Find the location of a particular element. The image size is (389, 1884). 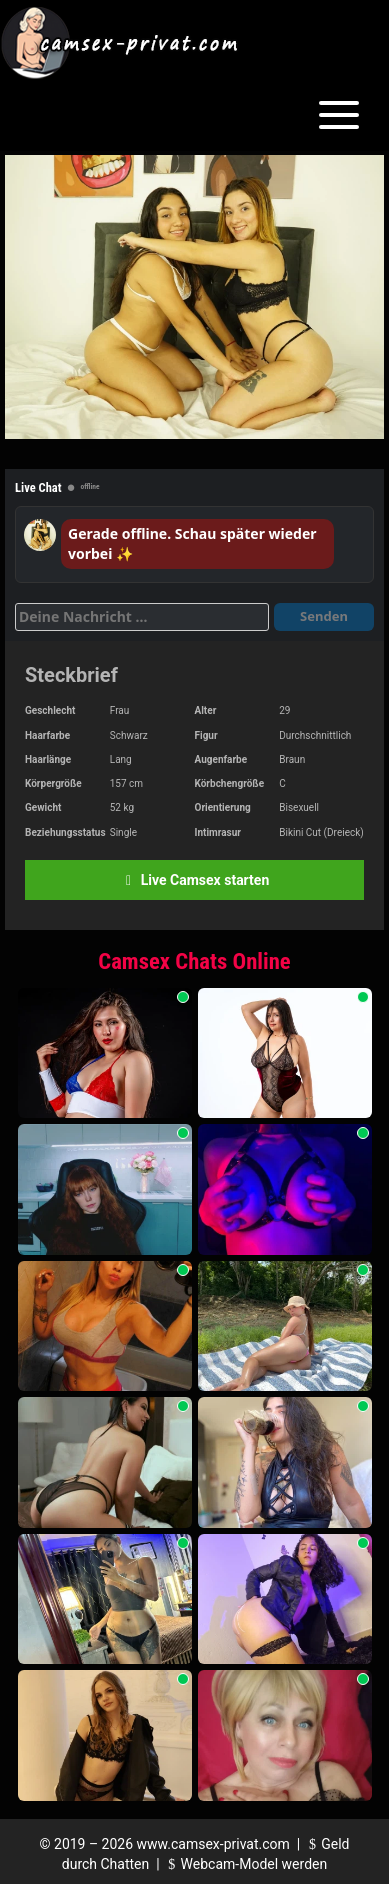

Webcam-Model werden is located at coordinates (245, 1864).